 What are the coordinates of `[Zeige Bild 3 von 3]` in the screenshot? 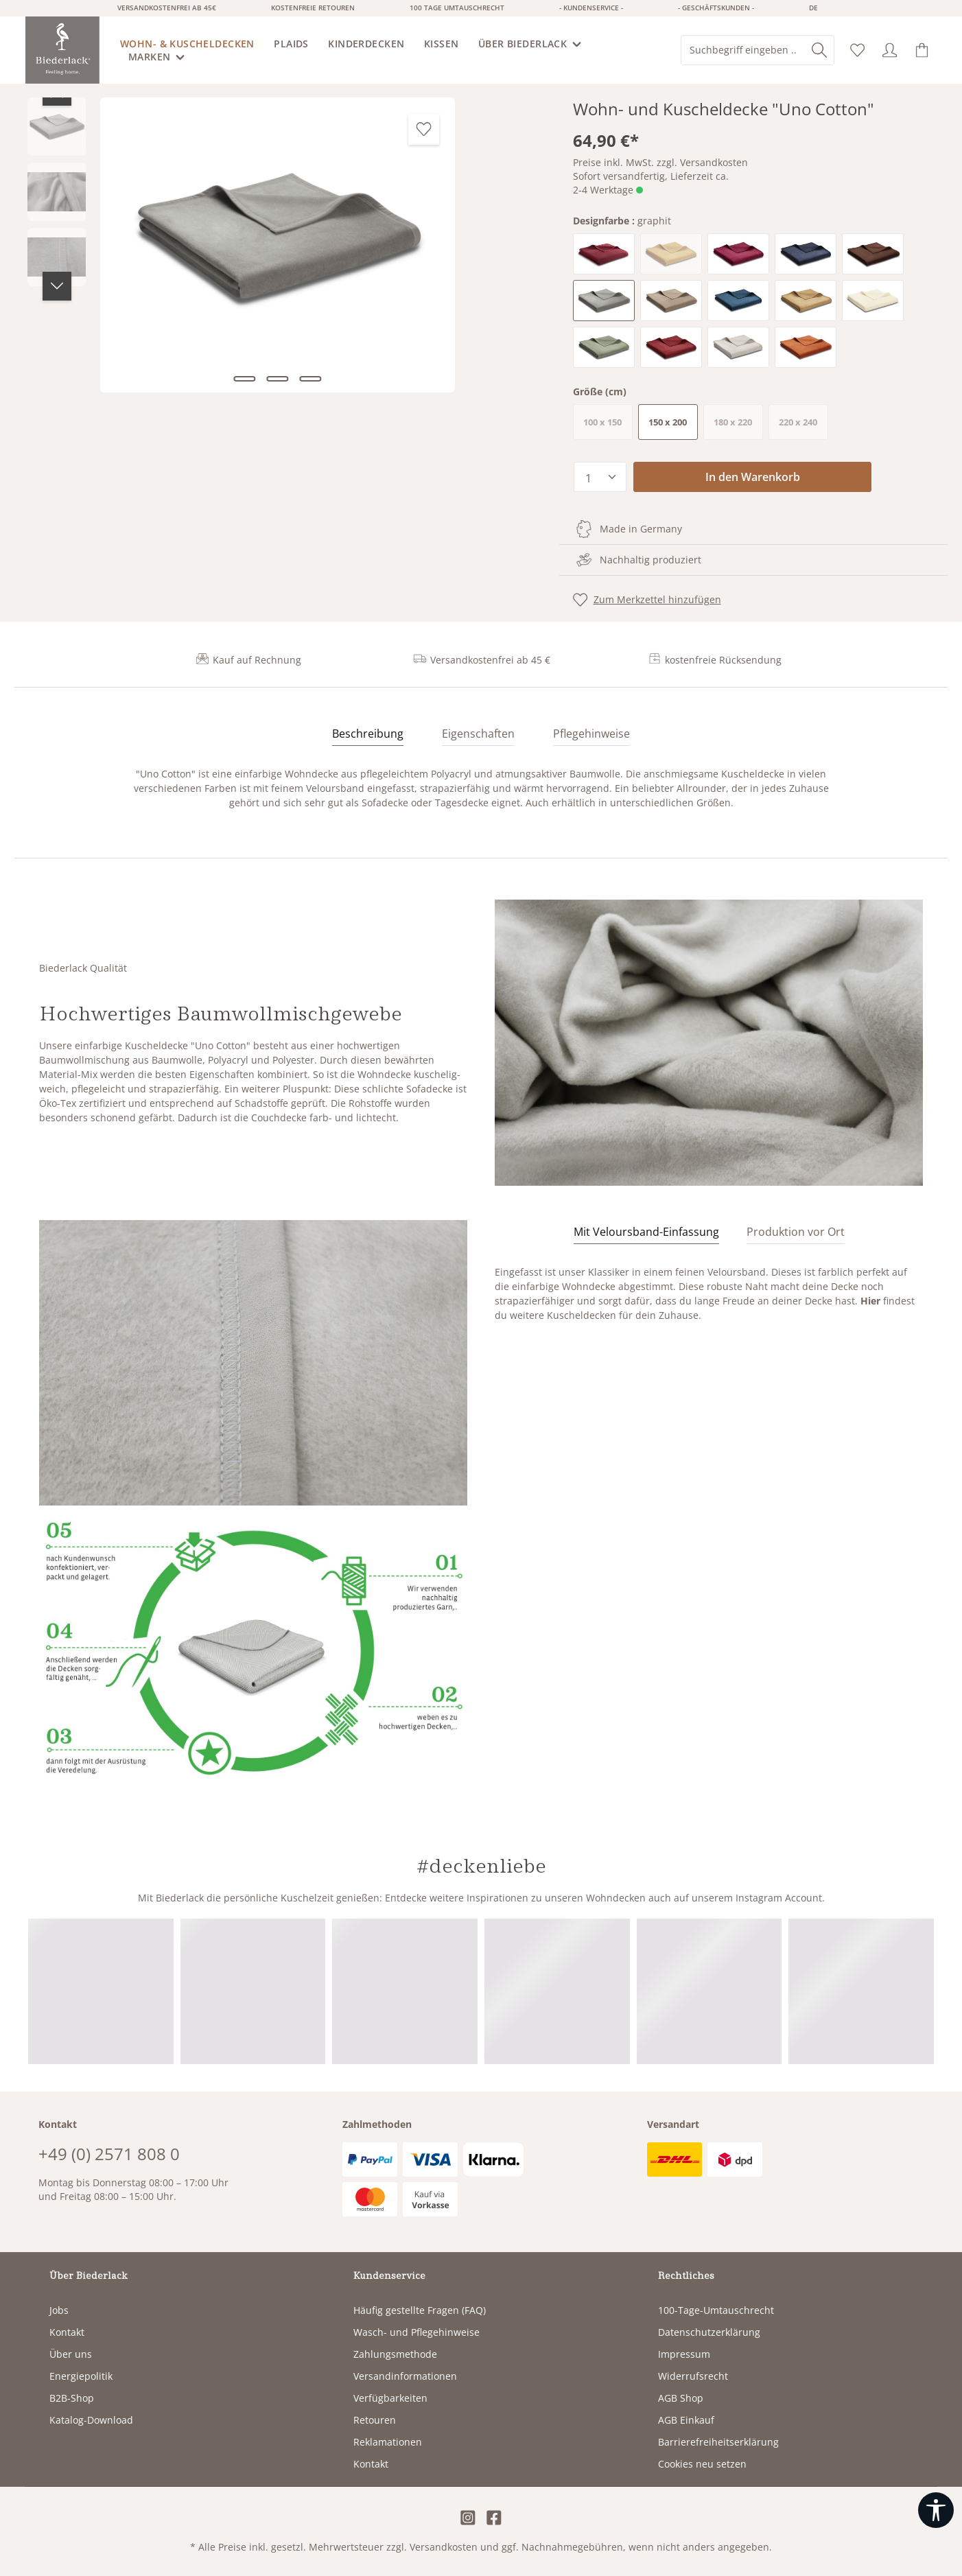 It's located at (310, 379).